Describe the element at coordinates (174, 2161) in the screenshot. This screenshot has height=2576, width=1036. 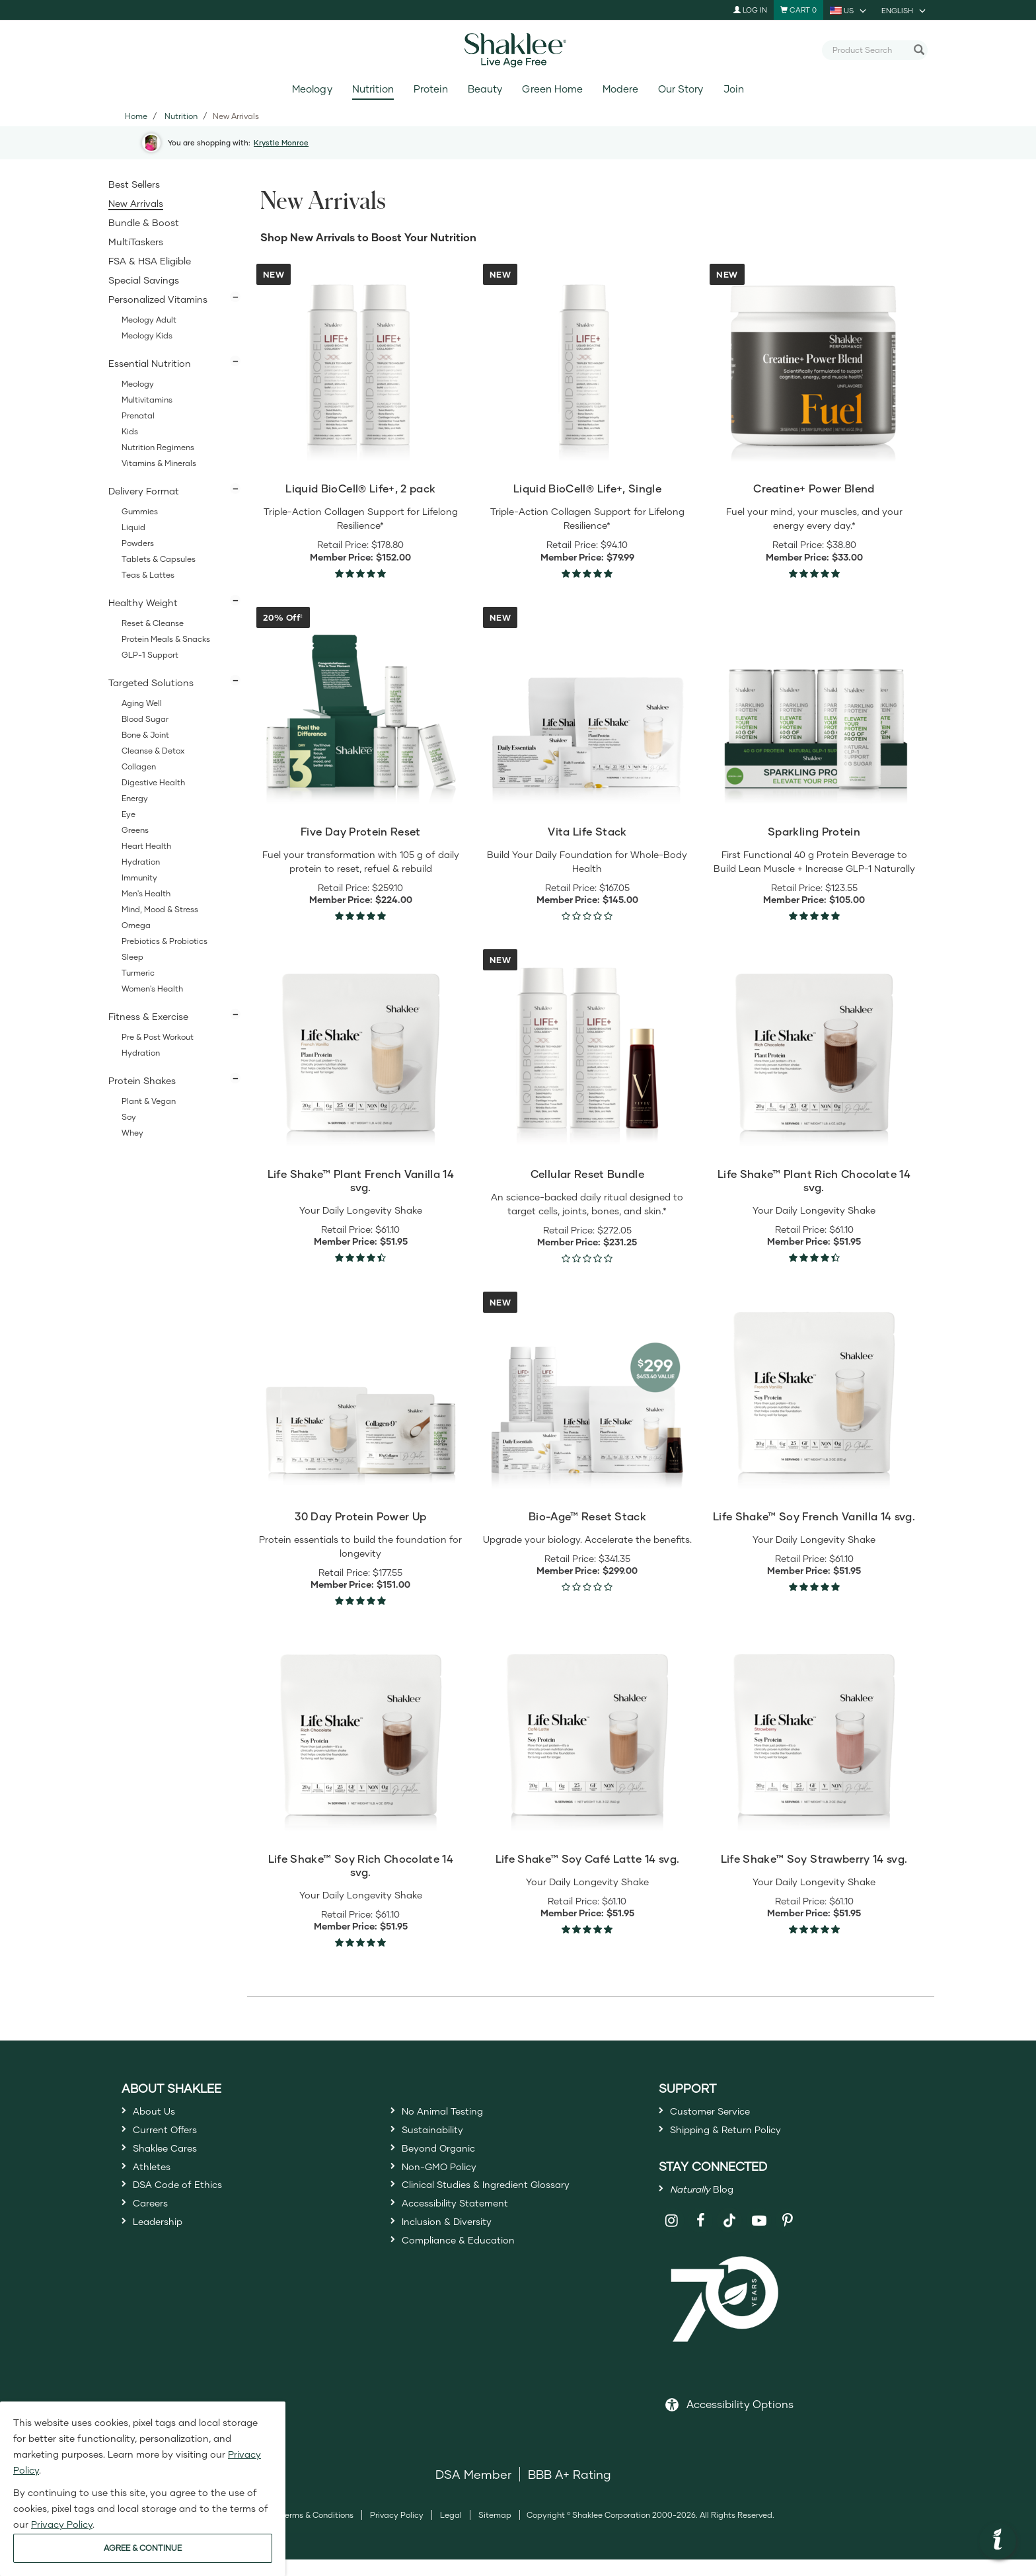
I see `Shaklee Cares` at that location.